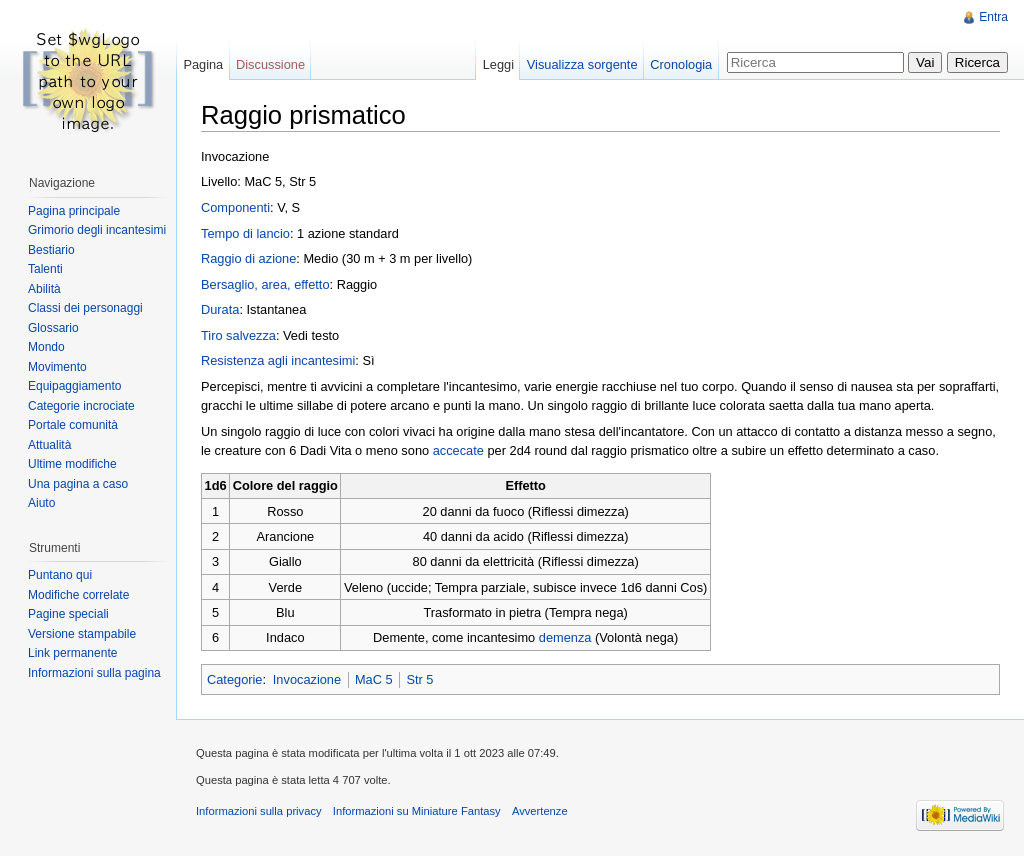 This screenshot has height=856, width=1024. I want to click on Glossario, so click(53, 328).